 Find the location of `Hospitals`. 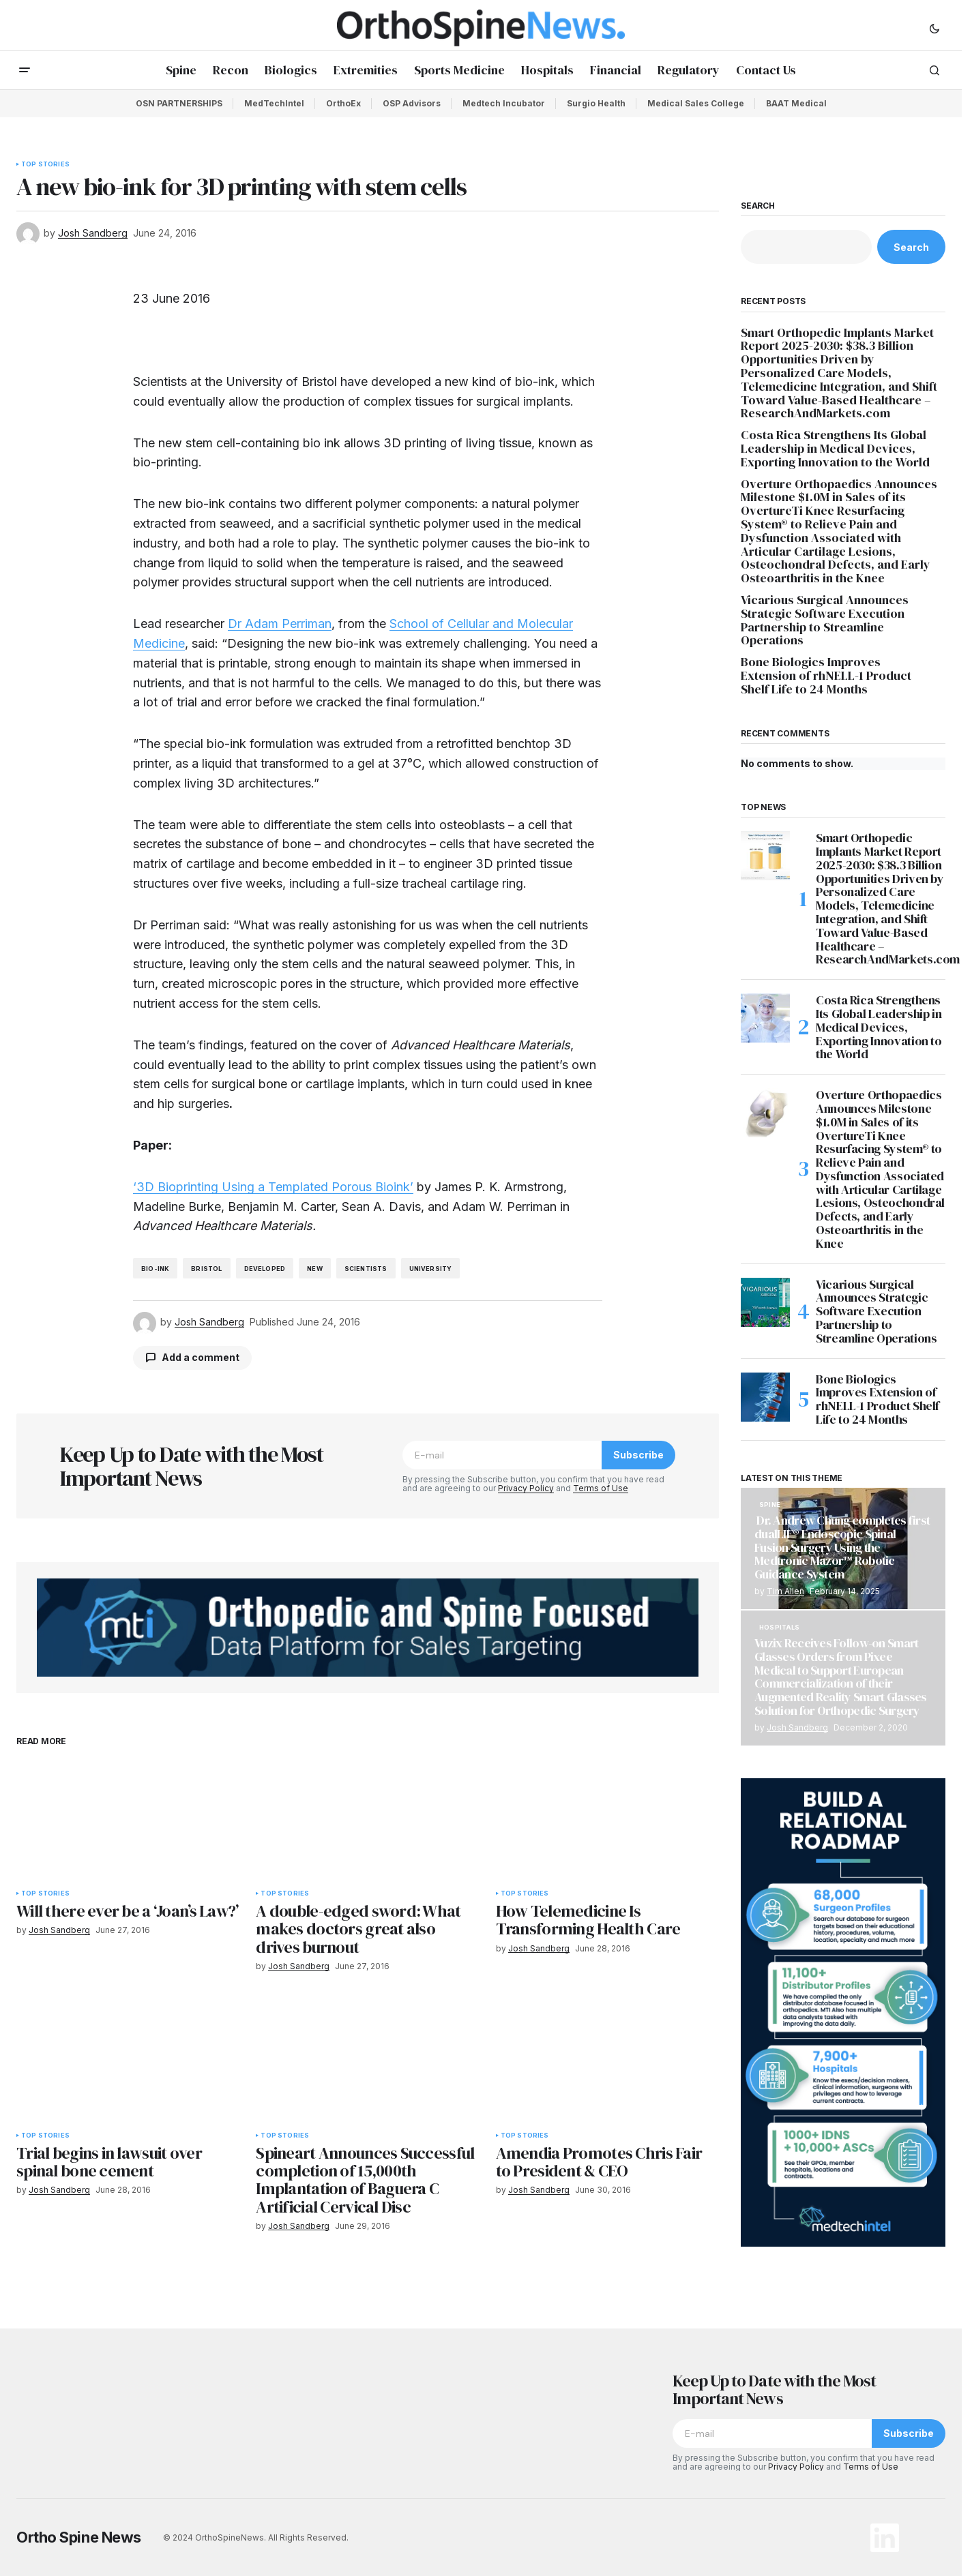

Hospitals is located at coordinates (779, 1627).